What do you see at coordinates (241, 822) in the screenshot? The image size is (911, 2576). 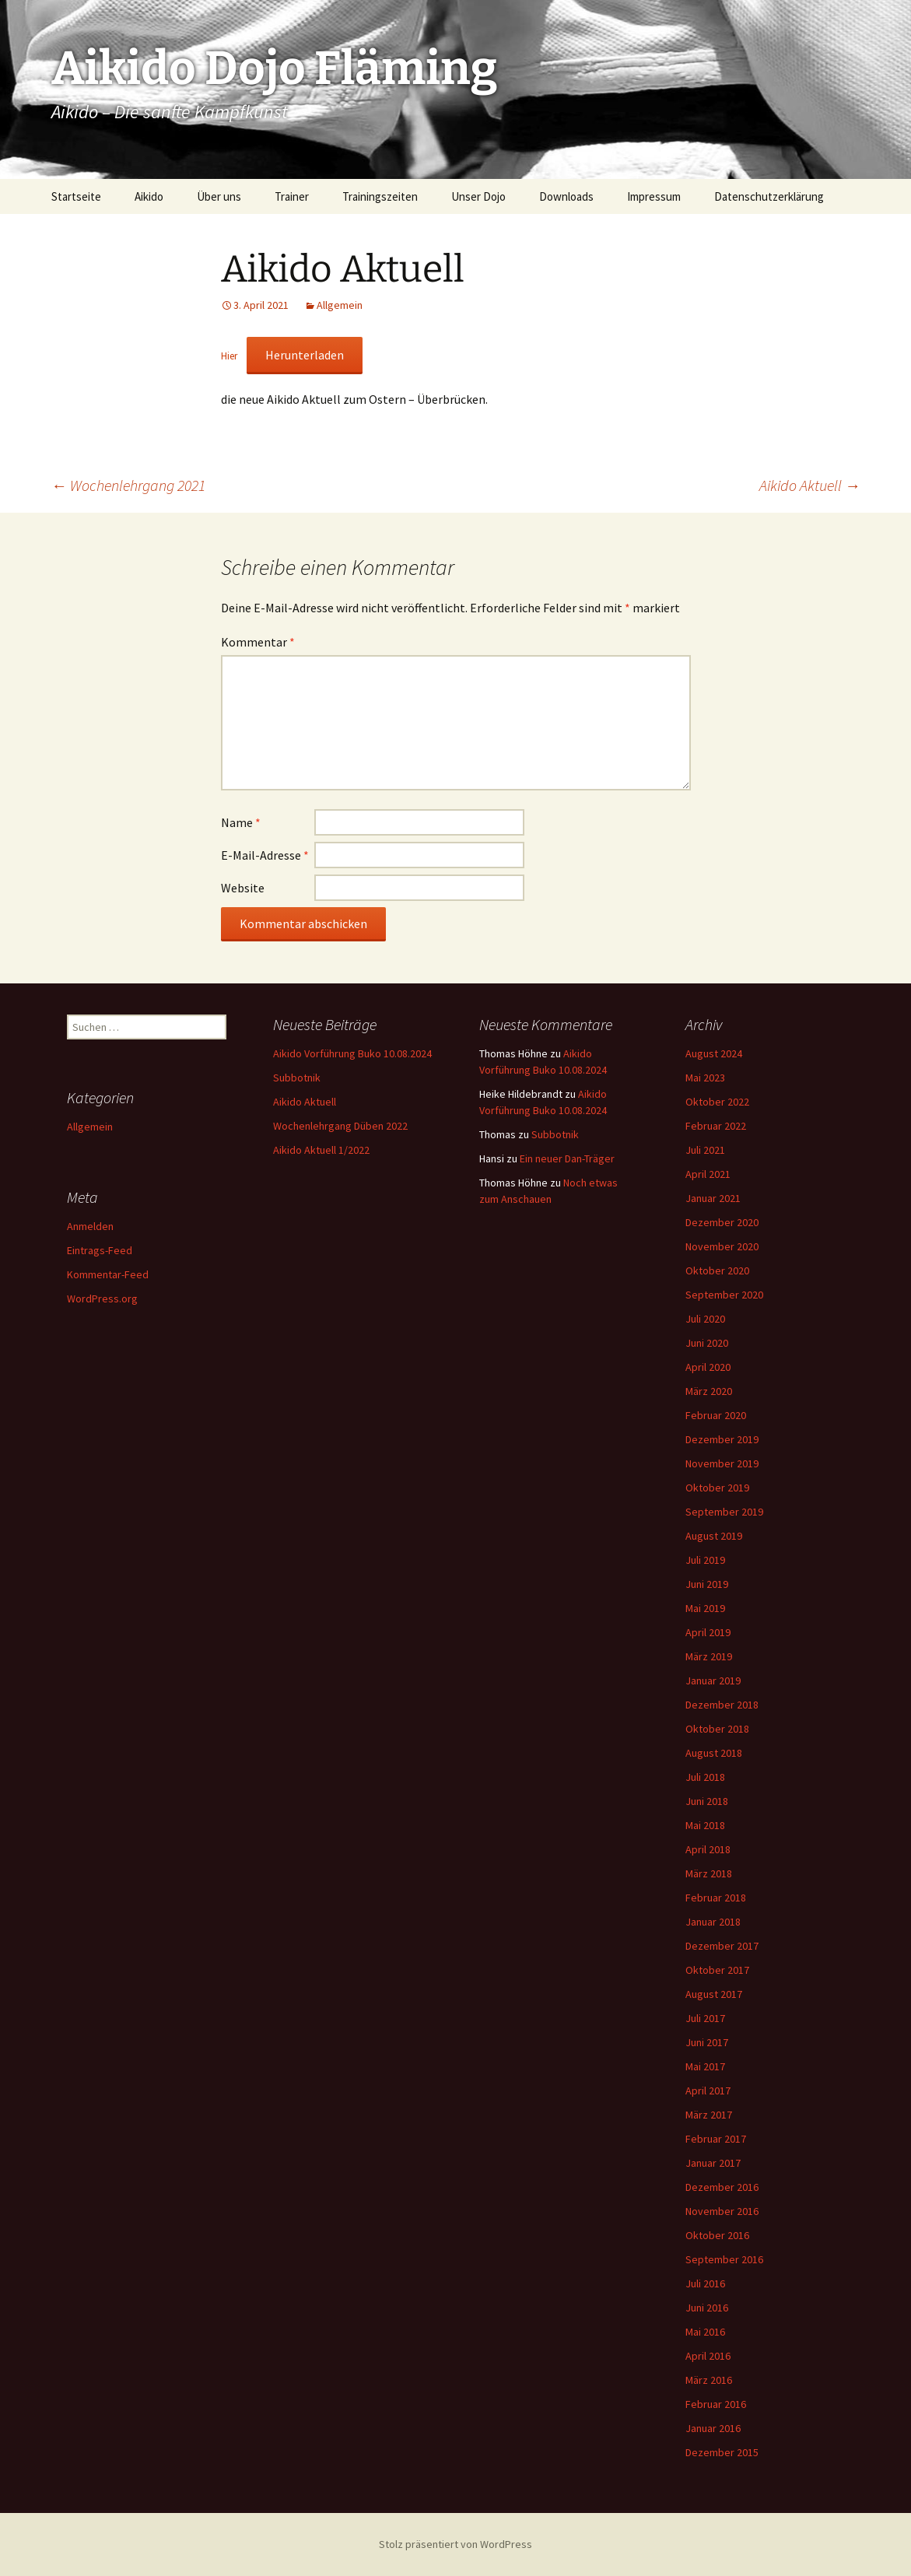 I see `Name` at bounding box center [241, 822].